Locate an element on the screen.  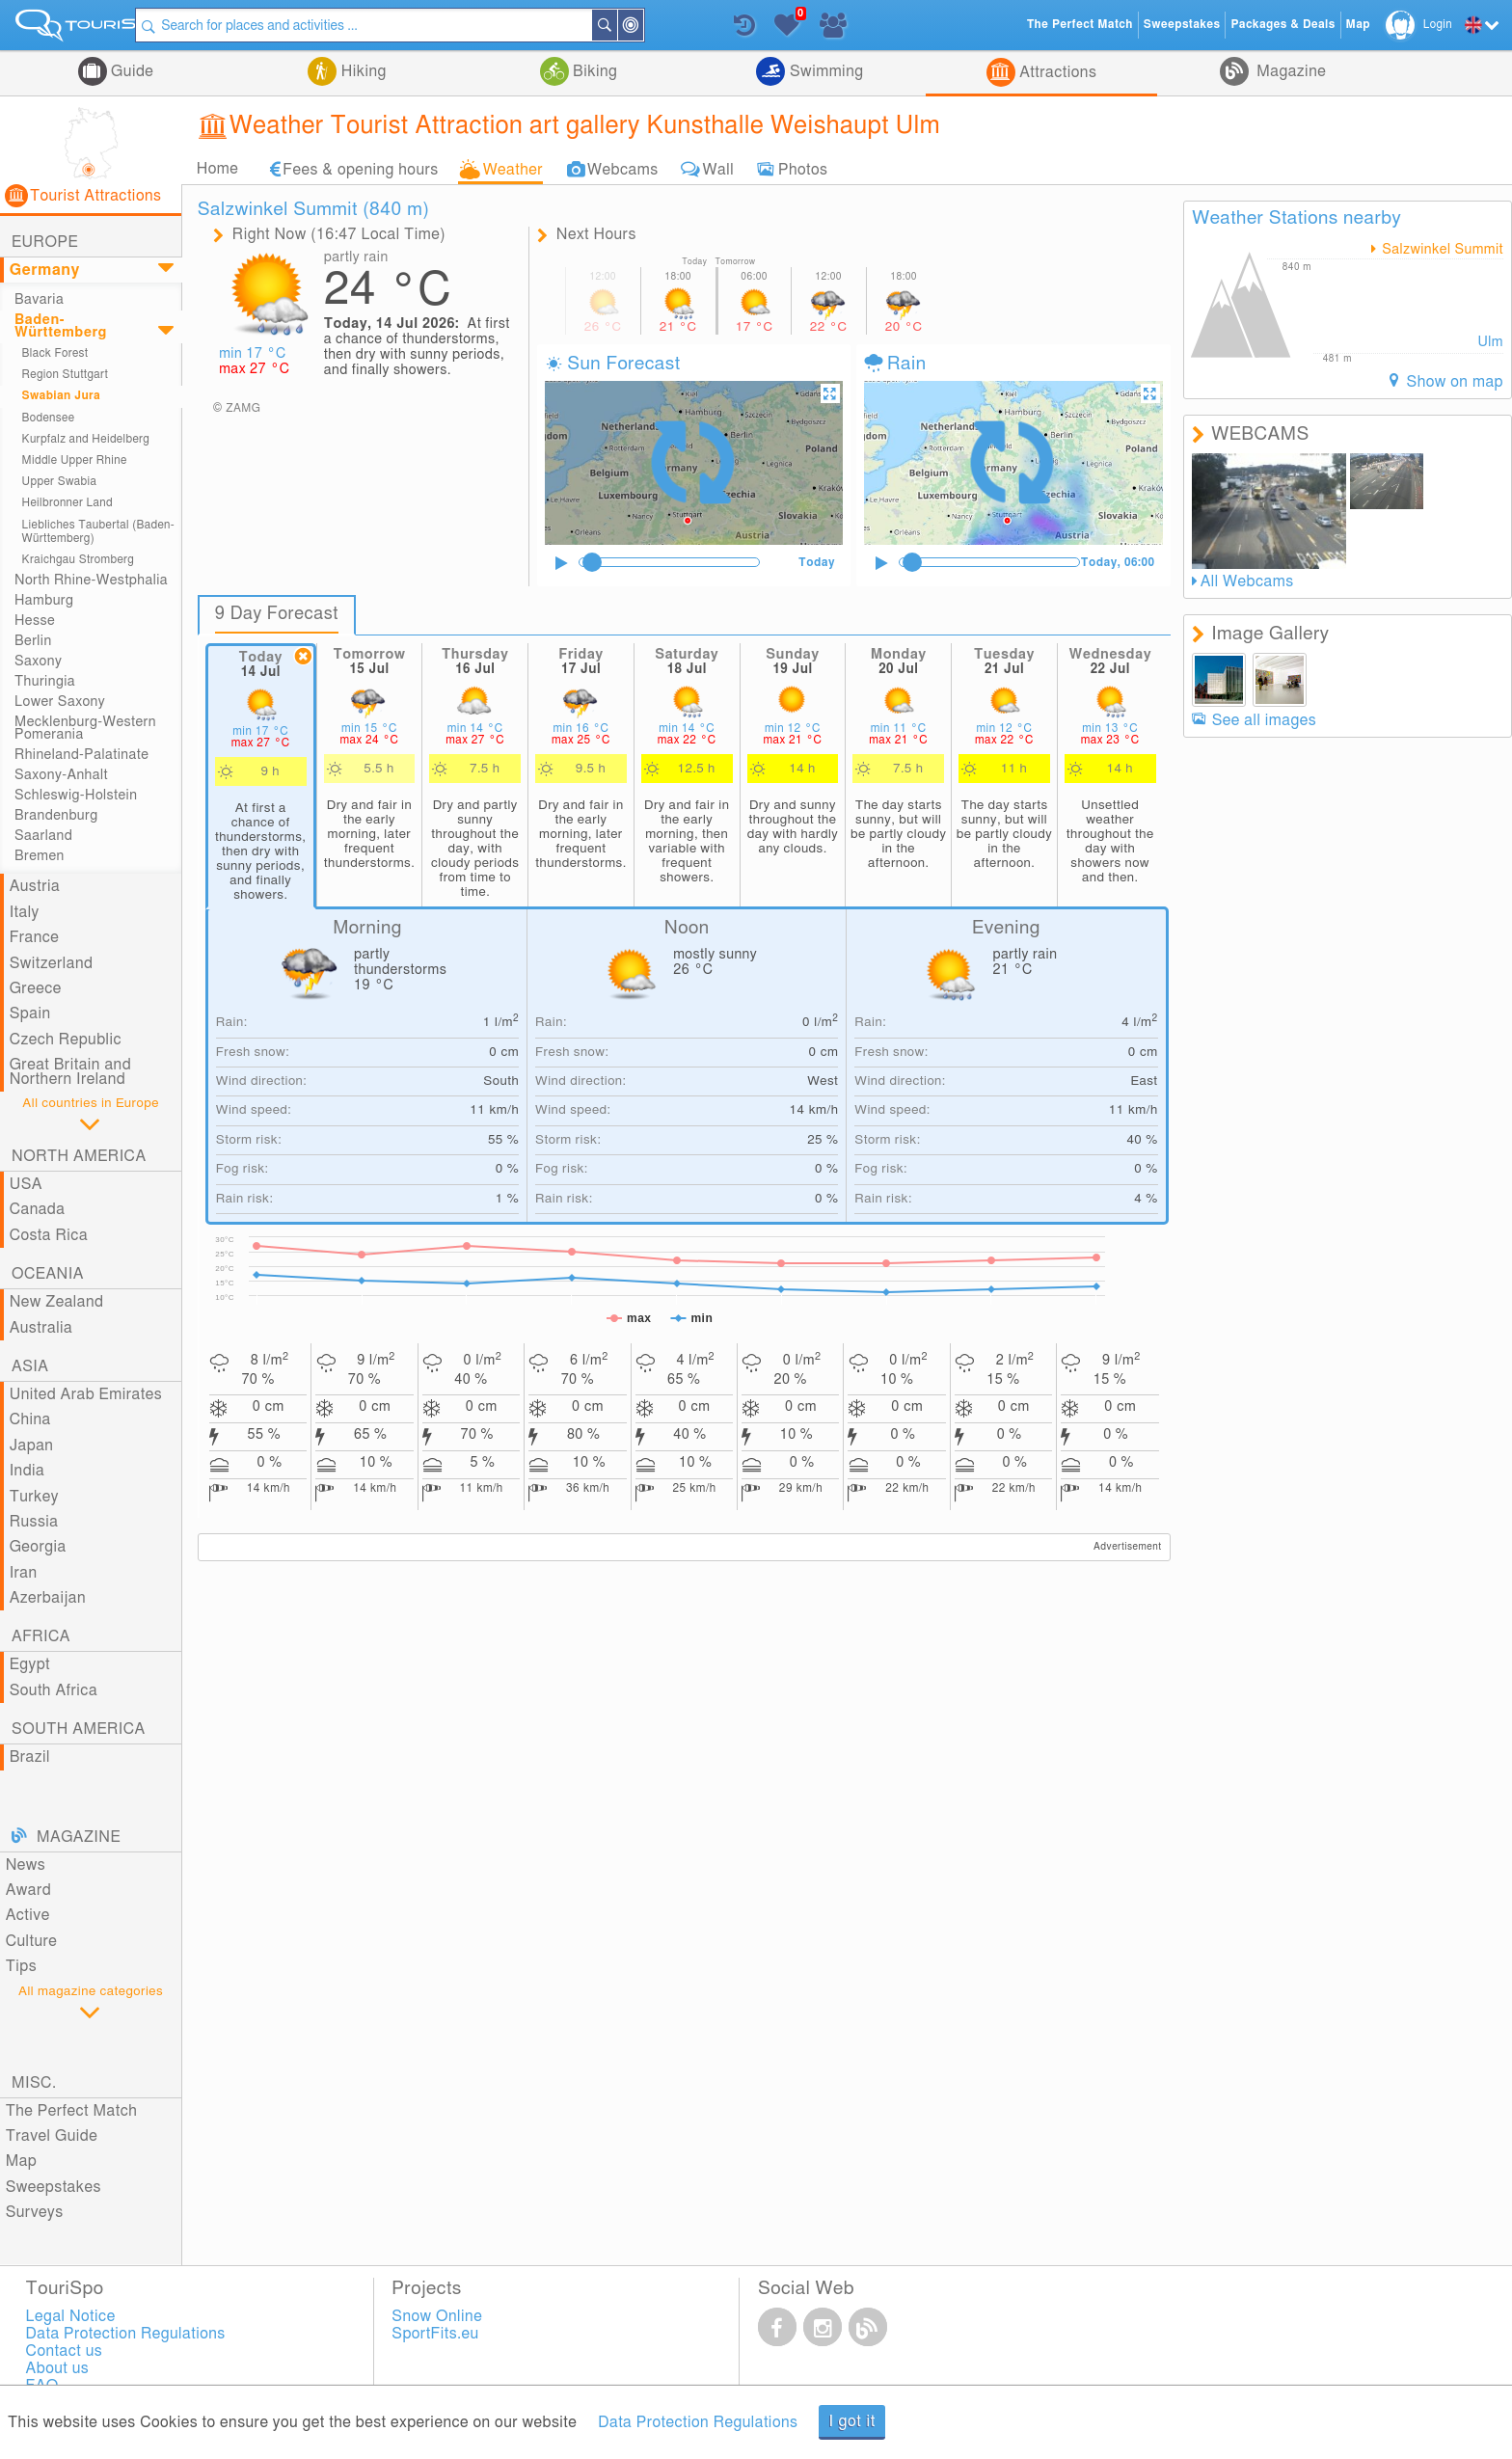
Asia is located at coordinates (30, 1366).